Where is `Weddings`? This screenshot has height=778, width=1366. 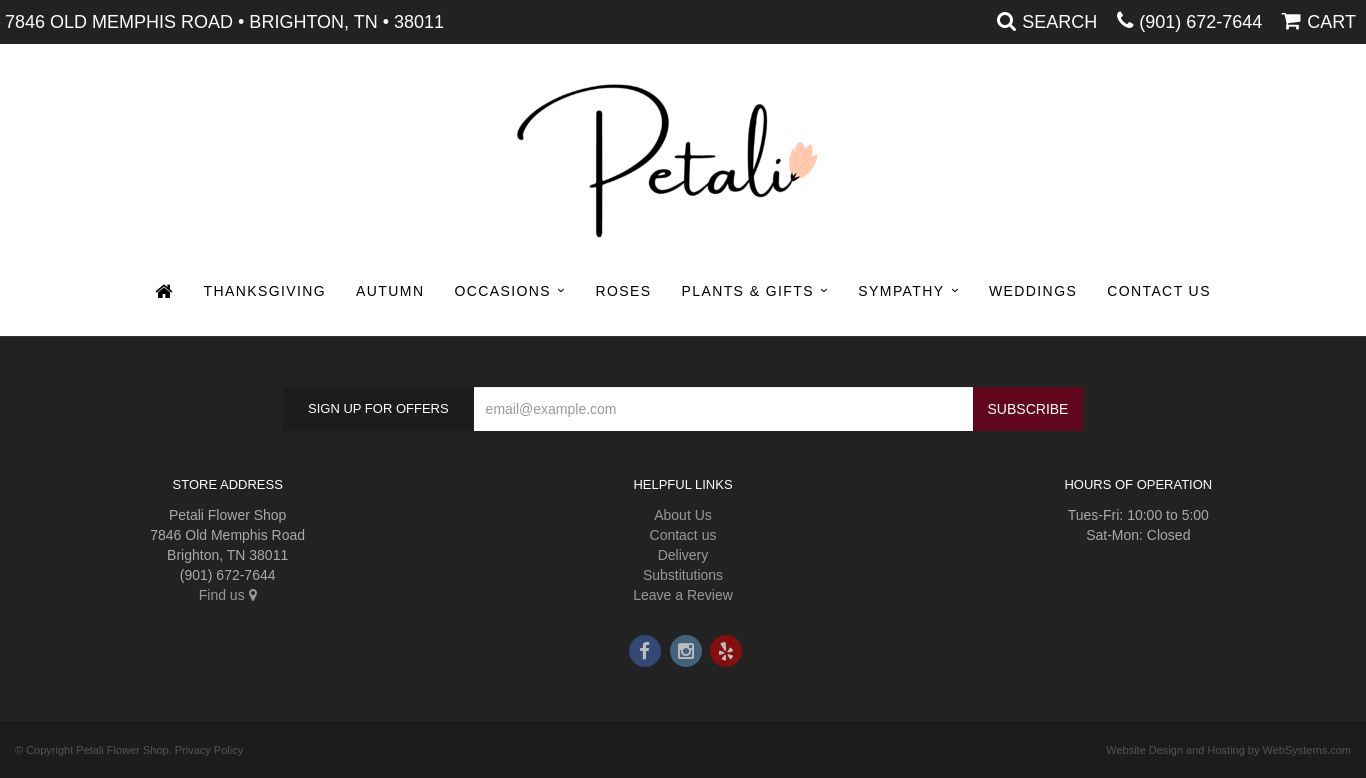
Weddings is located at coordinates (1033, 291).